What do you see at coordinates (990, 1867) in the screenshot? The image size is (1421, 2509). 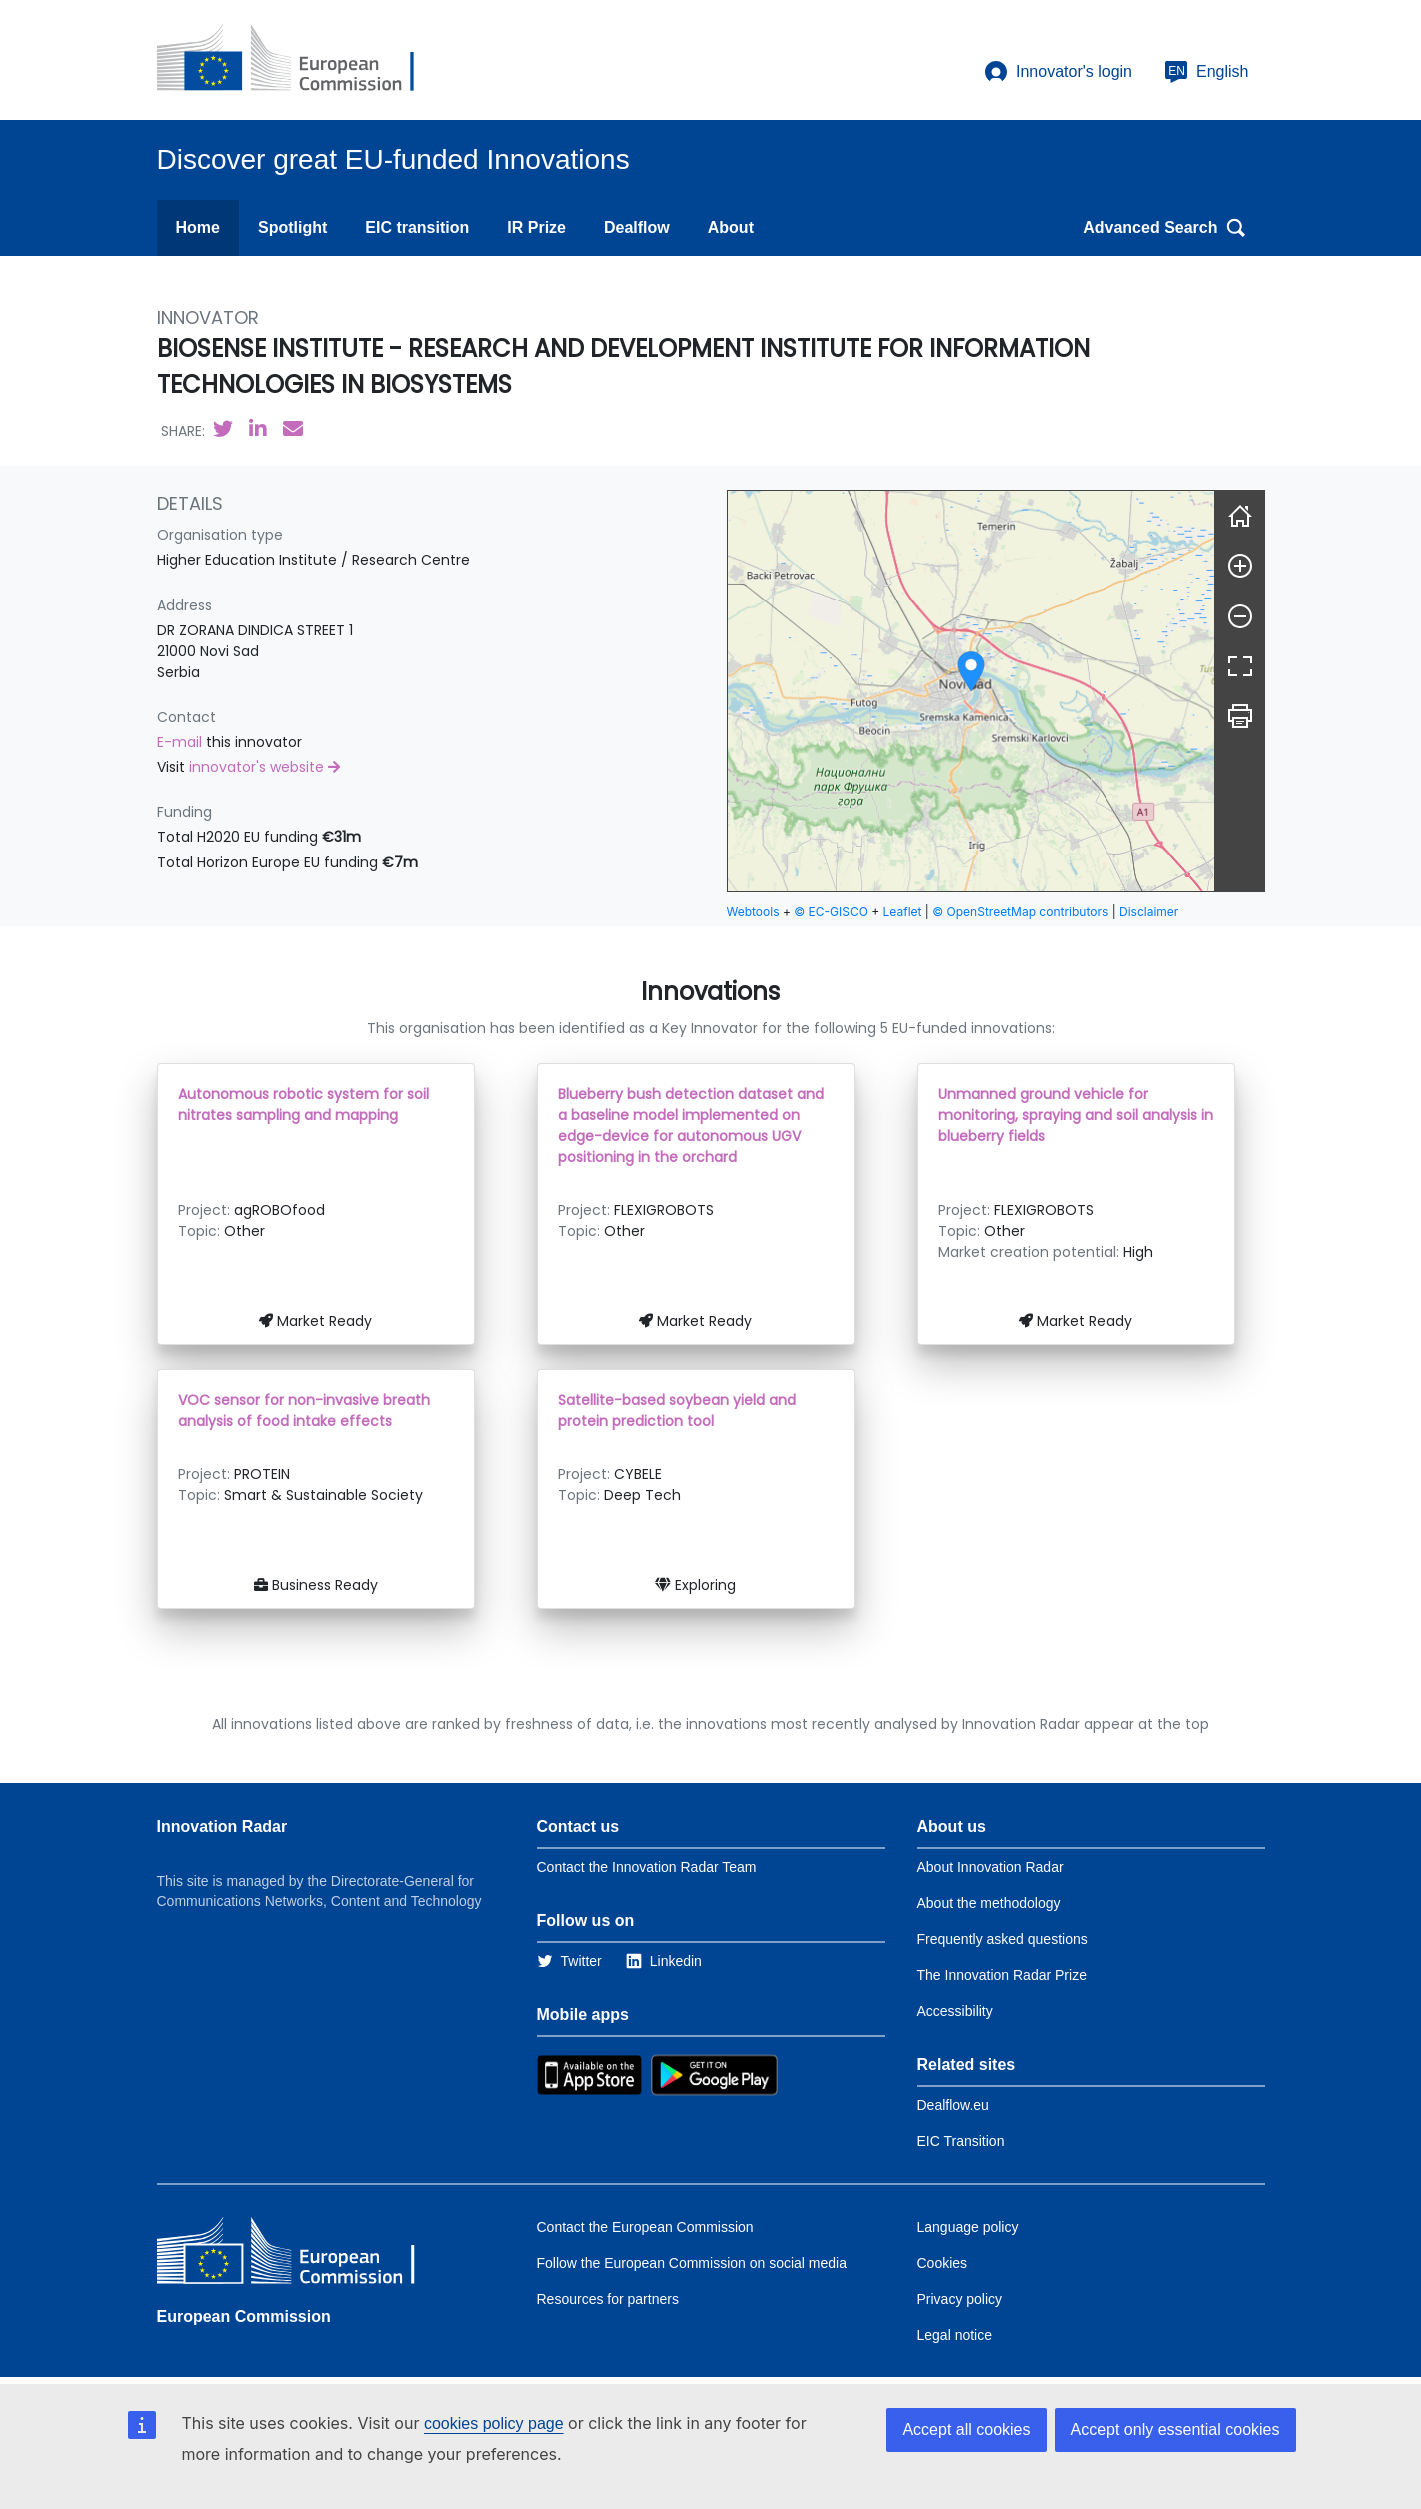 I see `About Innovation Radar [Link to Information about Innovation Radar]` at bounding box center [990, 1867].